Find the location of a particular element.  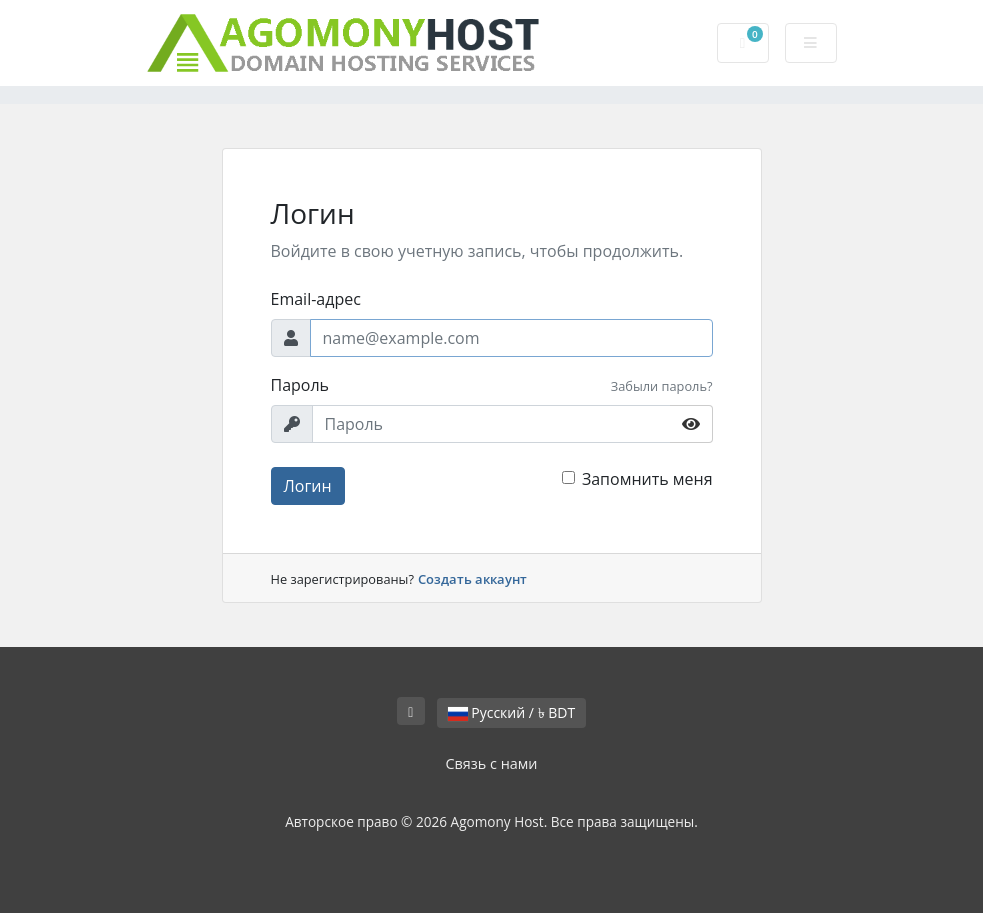

Русский / ৳ BDT is located at coordinates (511, 712).